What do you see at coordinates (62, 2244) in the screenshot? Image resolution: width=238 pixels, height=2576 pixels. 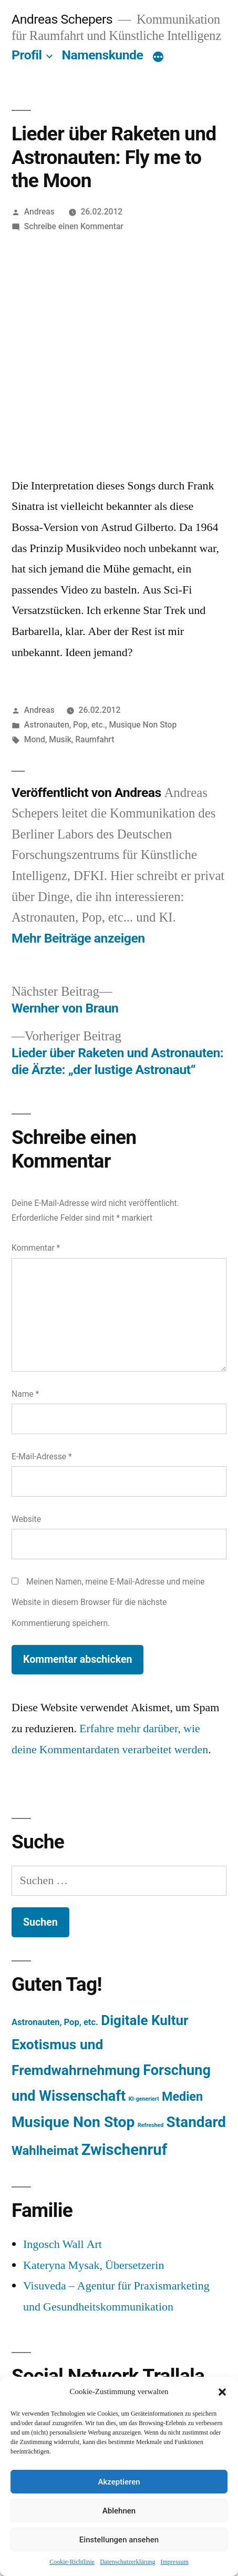 I see `Ingosch Wall Art` at bounding box center [62, 2244].